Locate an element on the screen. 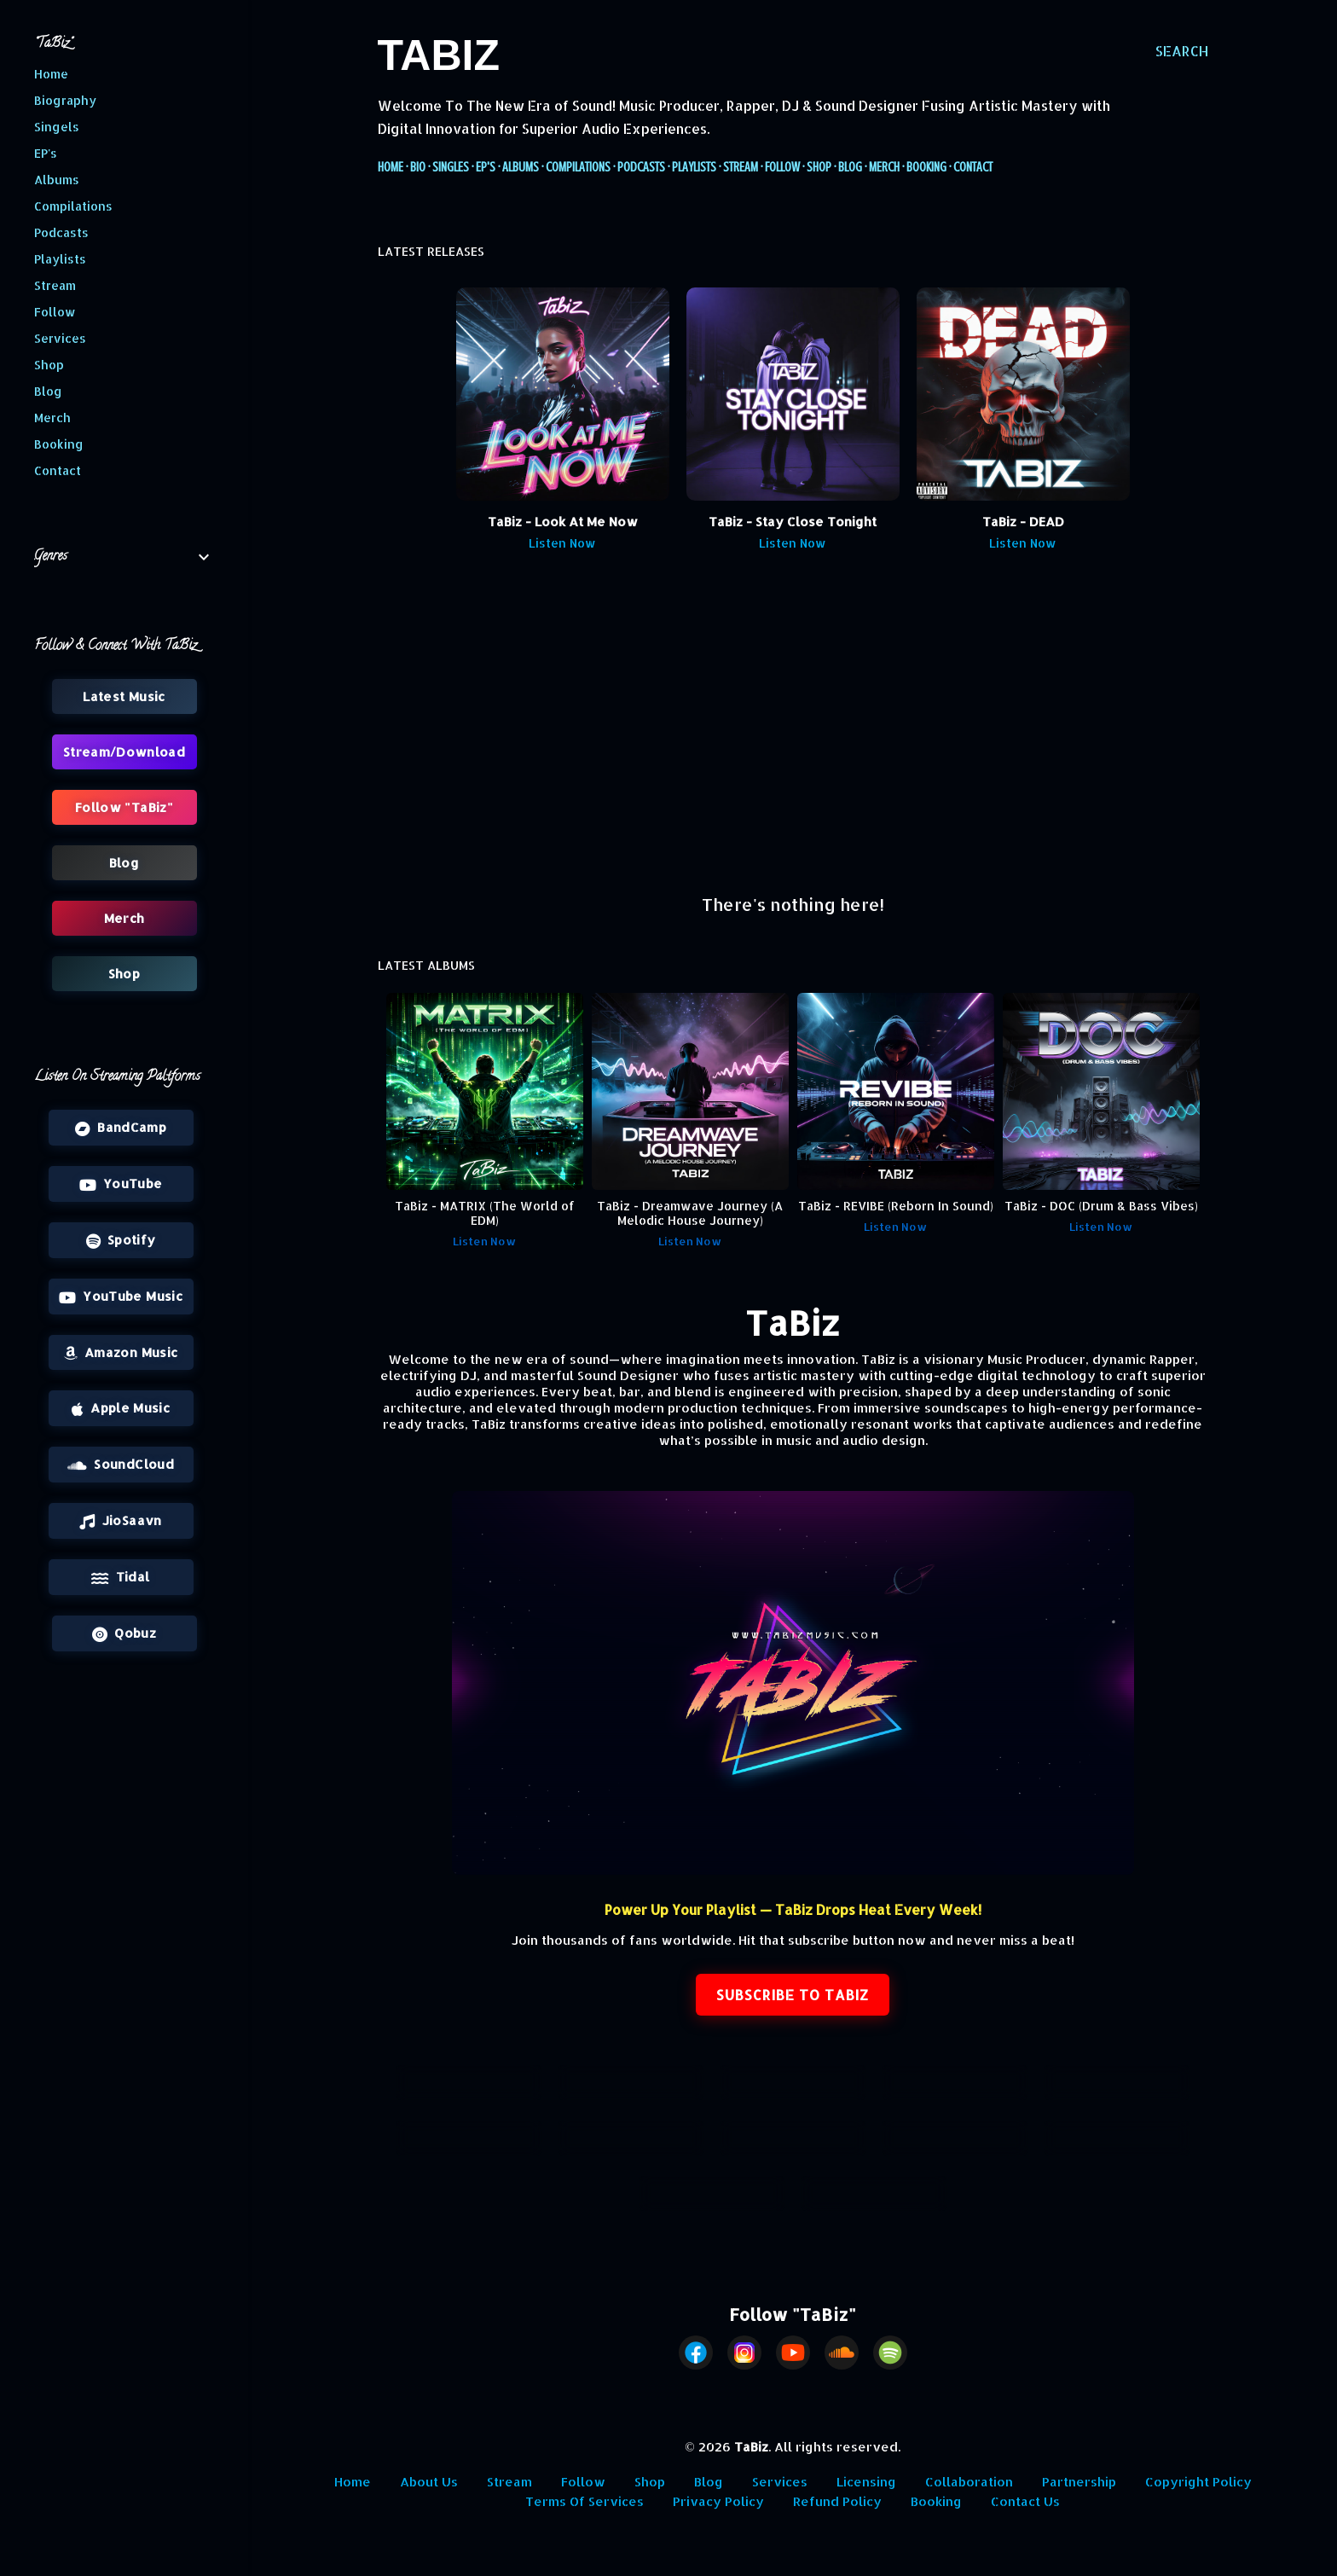 Image resolution: width=1337 pixels, height=2576 pixels. Amazon Music is located at coordinates (121, 1352).